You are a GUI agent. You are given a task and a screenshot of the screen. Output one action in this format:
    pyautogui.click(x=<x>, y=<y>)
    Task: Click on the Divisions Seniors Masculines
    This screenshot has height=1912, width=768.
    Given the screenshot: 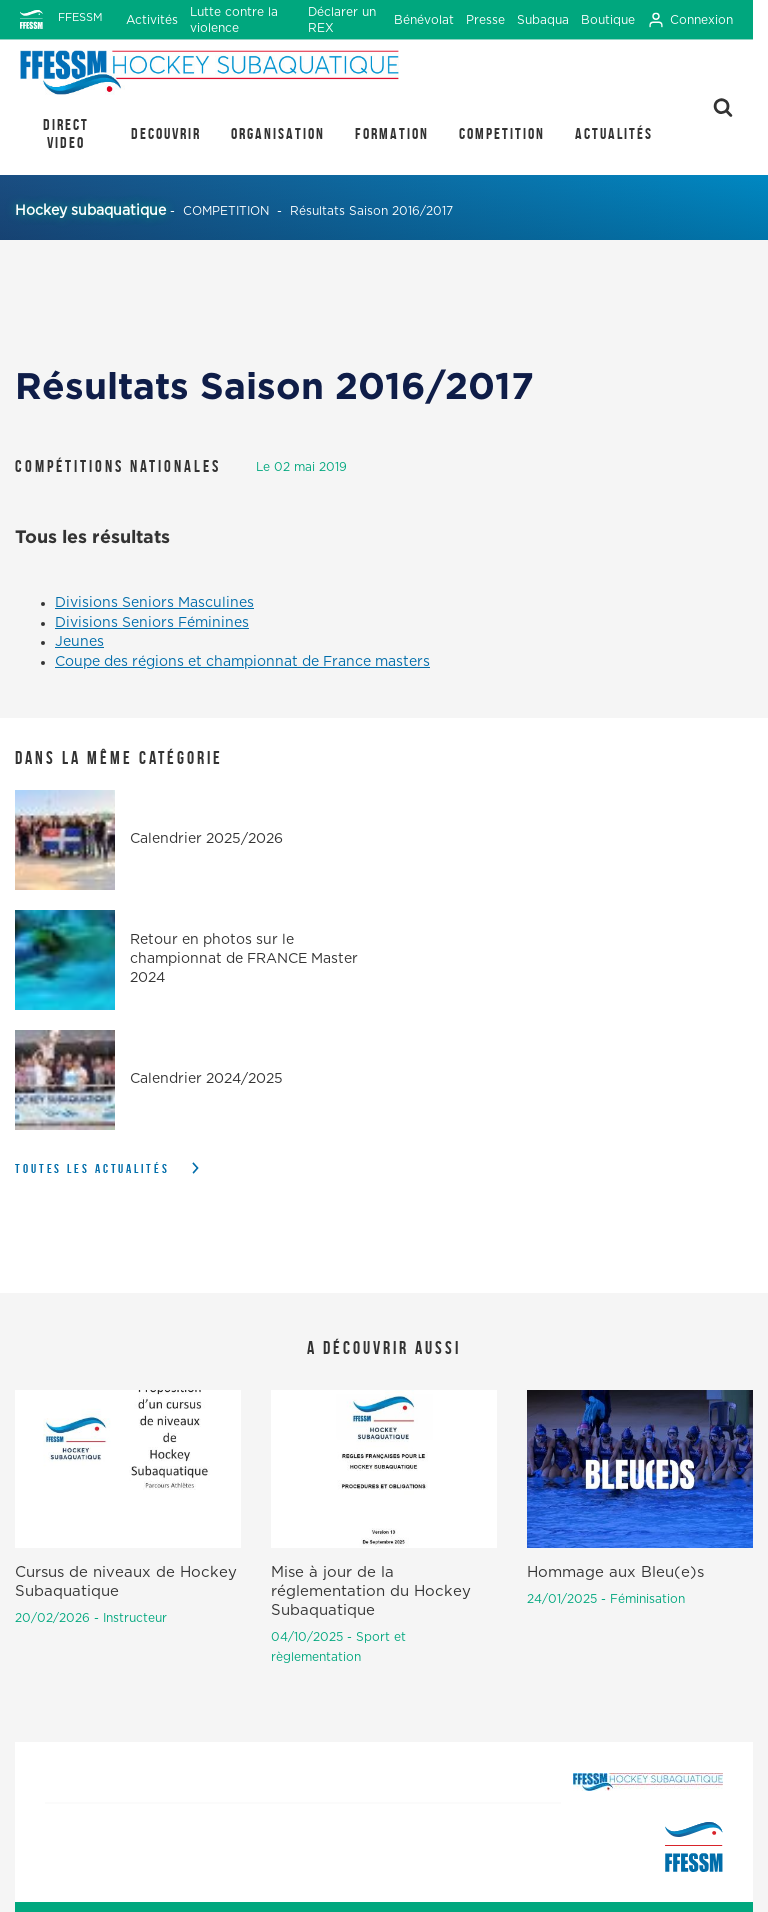 What is the action you would take?
    pyautogui.click(x=154, y=603)
    